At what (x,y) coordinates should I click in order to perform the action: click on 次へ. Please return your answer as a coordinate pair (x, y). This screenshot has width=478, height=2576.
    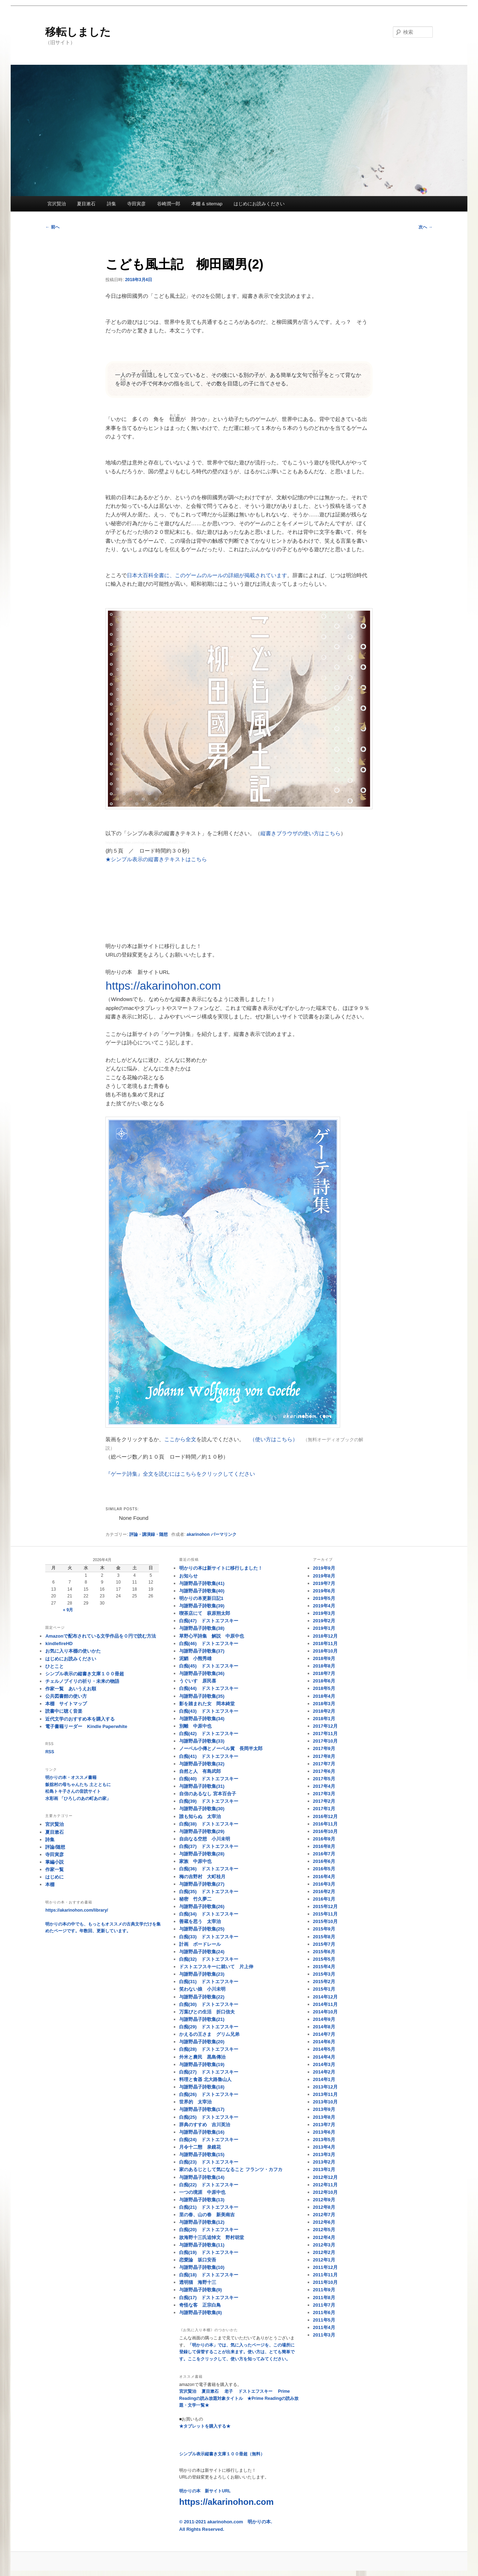
    Looking at the image, I should click on (425, 227).